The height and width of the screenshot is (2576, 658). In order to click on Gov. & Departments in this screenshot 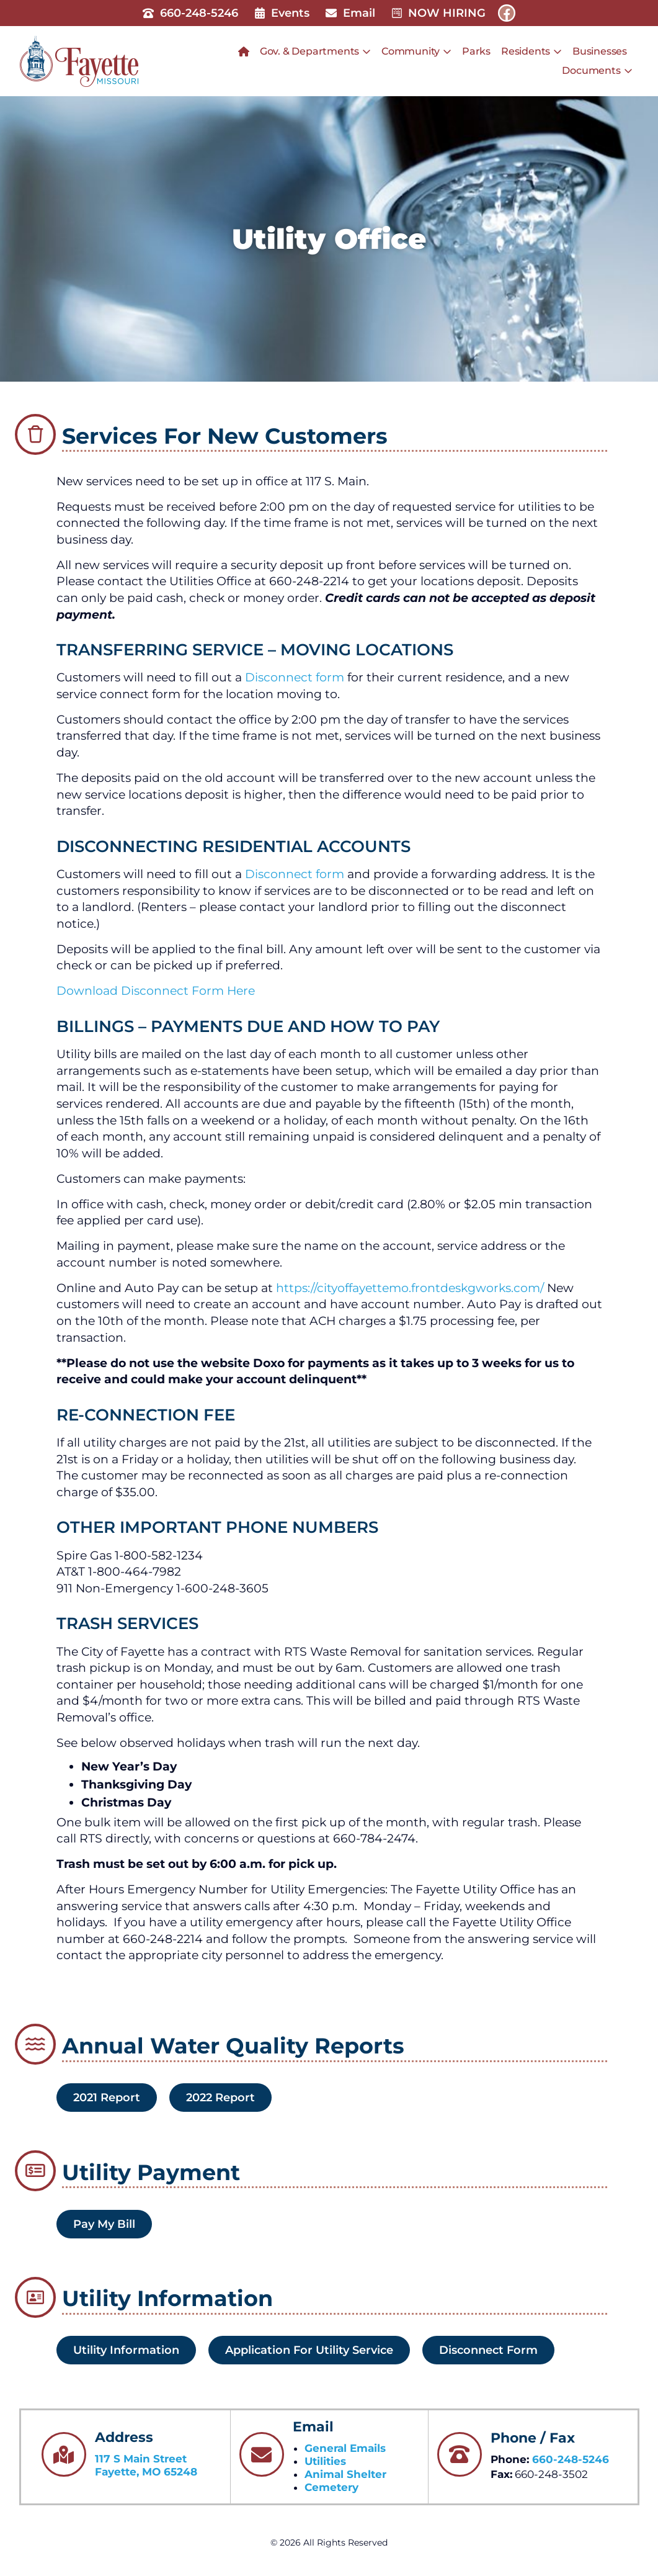, I will do `click(315, 51)`.